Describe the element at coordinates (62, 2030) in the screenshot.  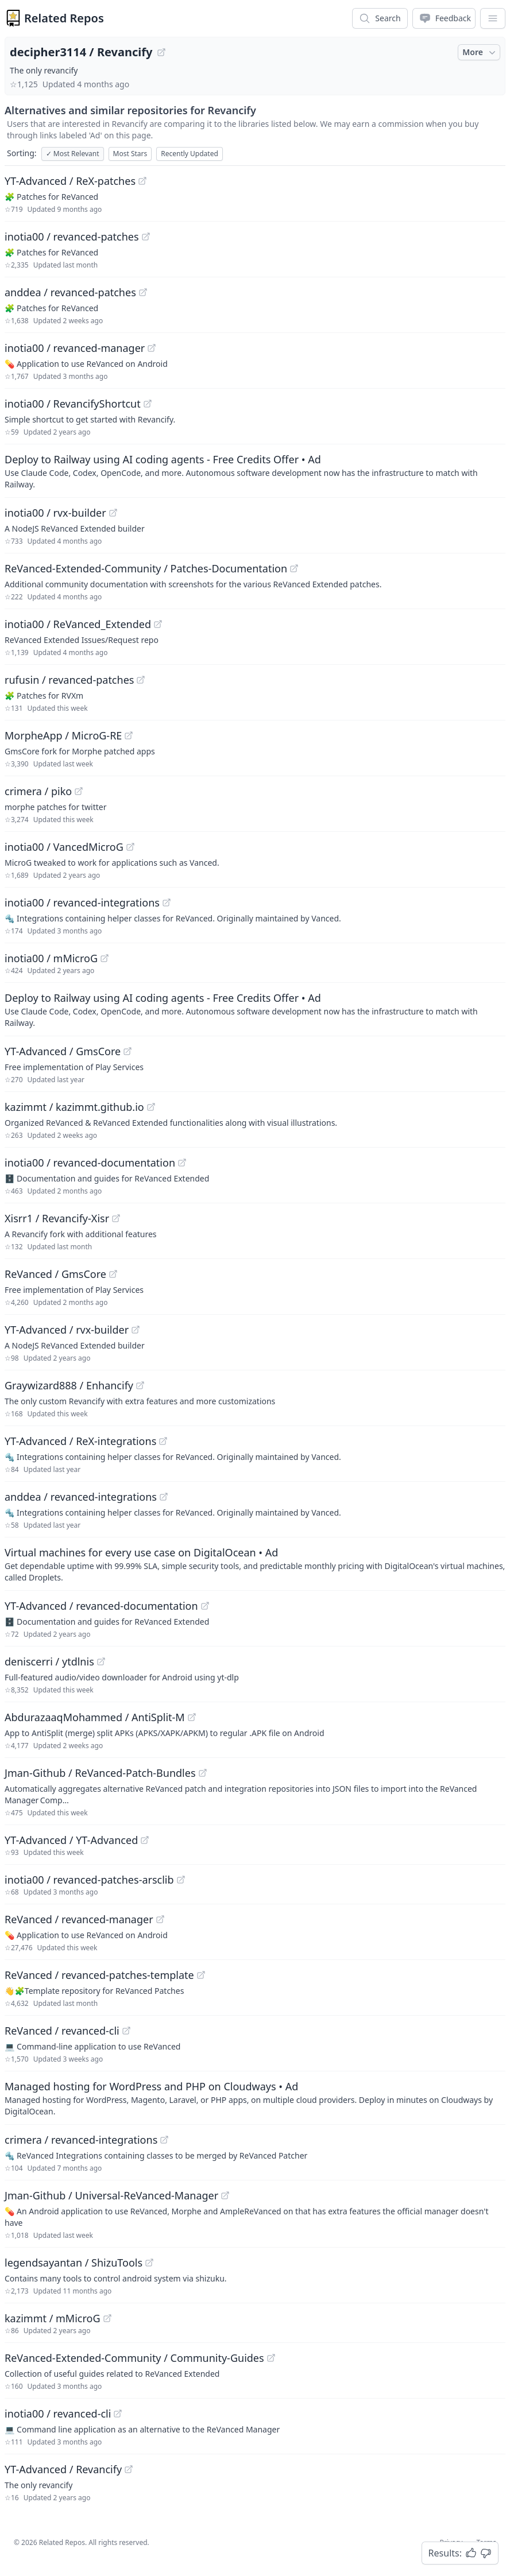
I see `ReVanced / revanced-cli` at that location.